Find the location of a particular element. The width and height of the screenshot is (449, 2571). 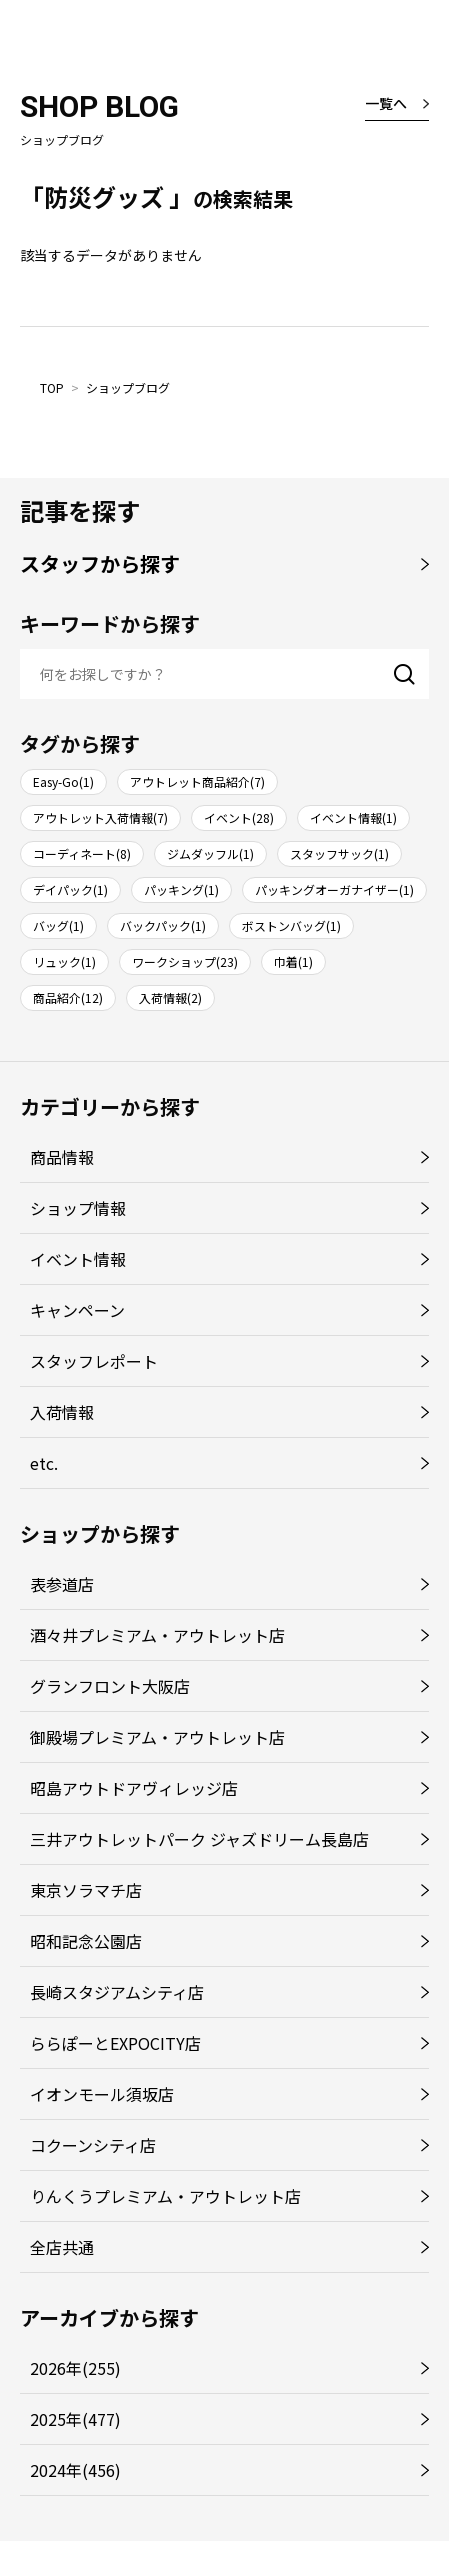

2024年(456) is located at coordinates (75, 2470).